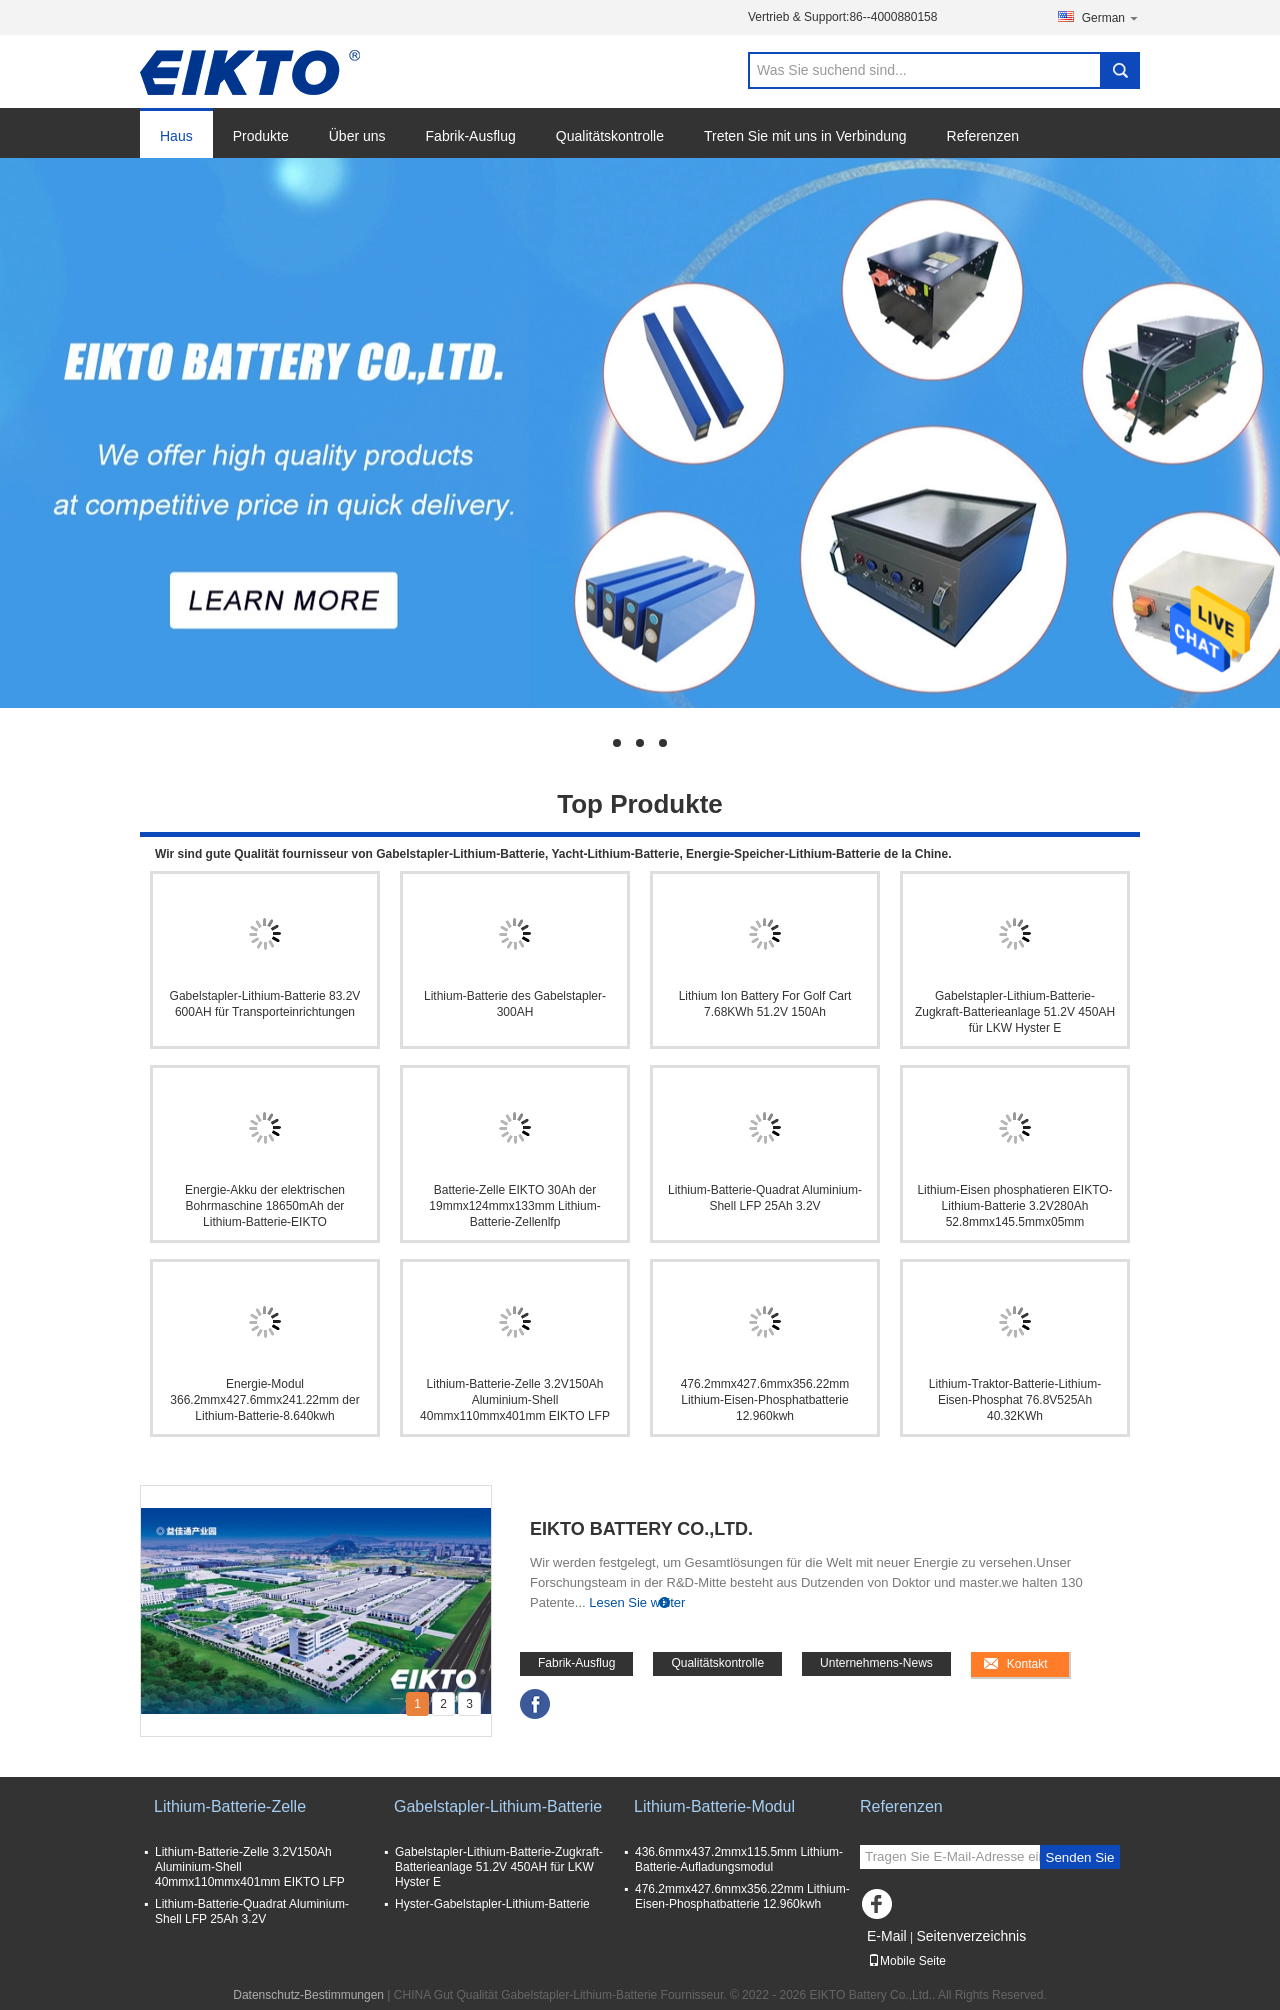 The width and height of the screenshot is (1280, 2010). I want to click on Lithium-Batterie-Zelle, so click(230, 1806).